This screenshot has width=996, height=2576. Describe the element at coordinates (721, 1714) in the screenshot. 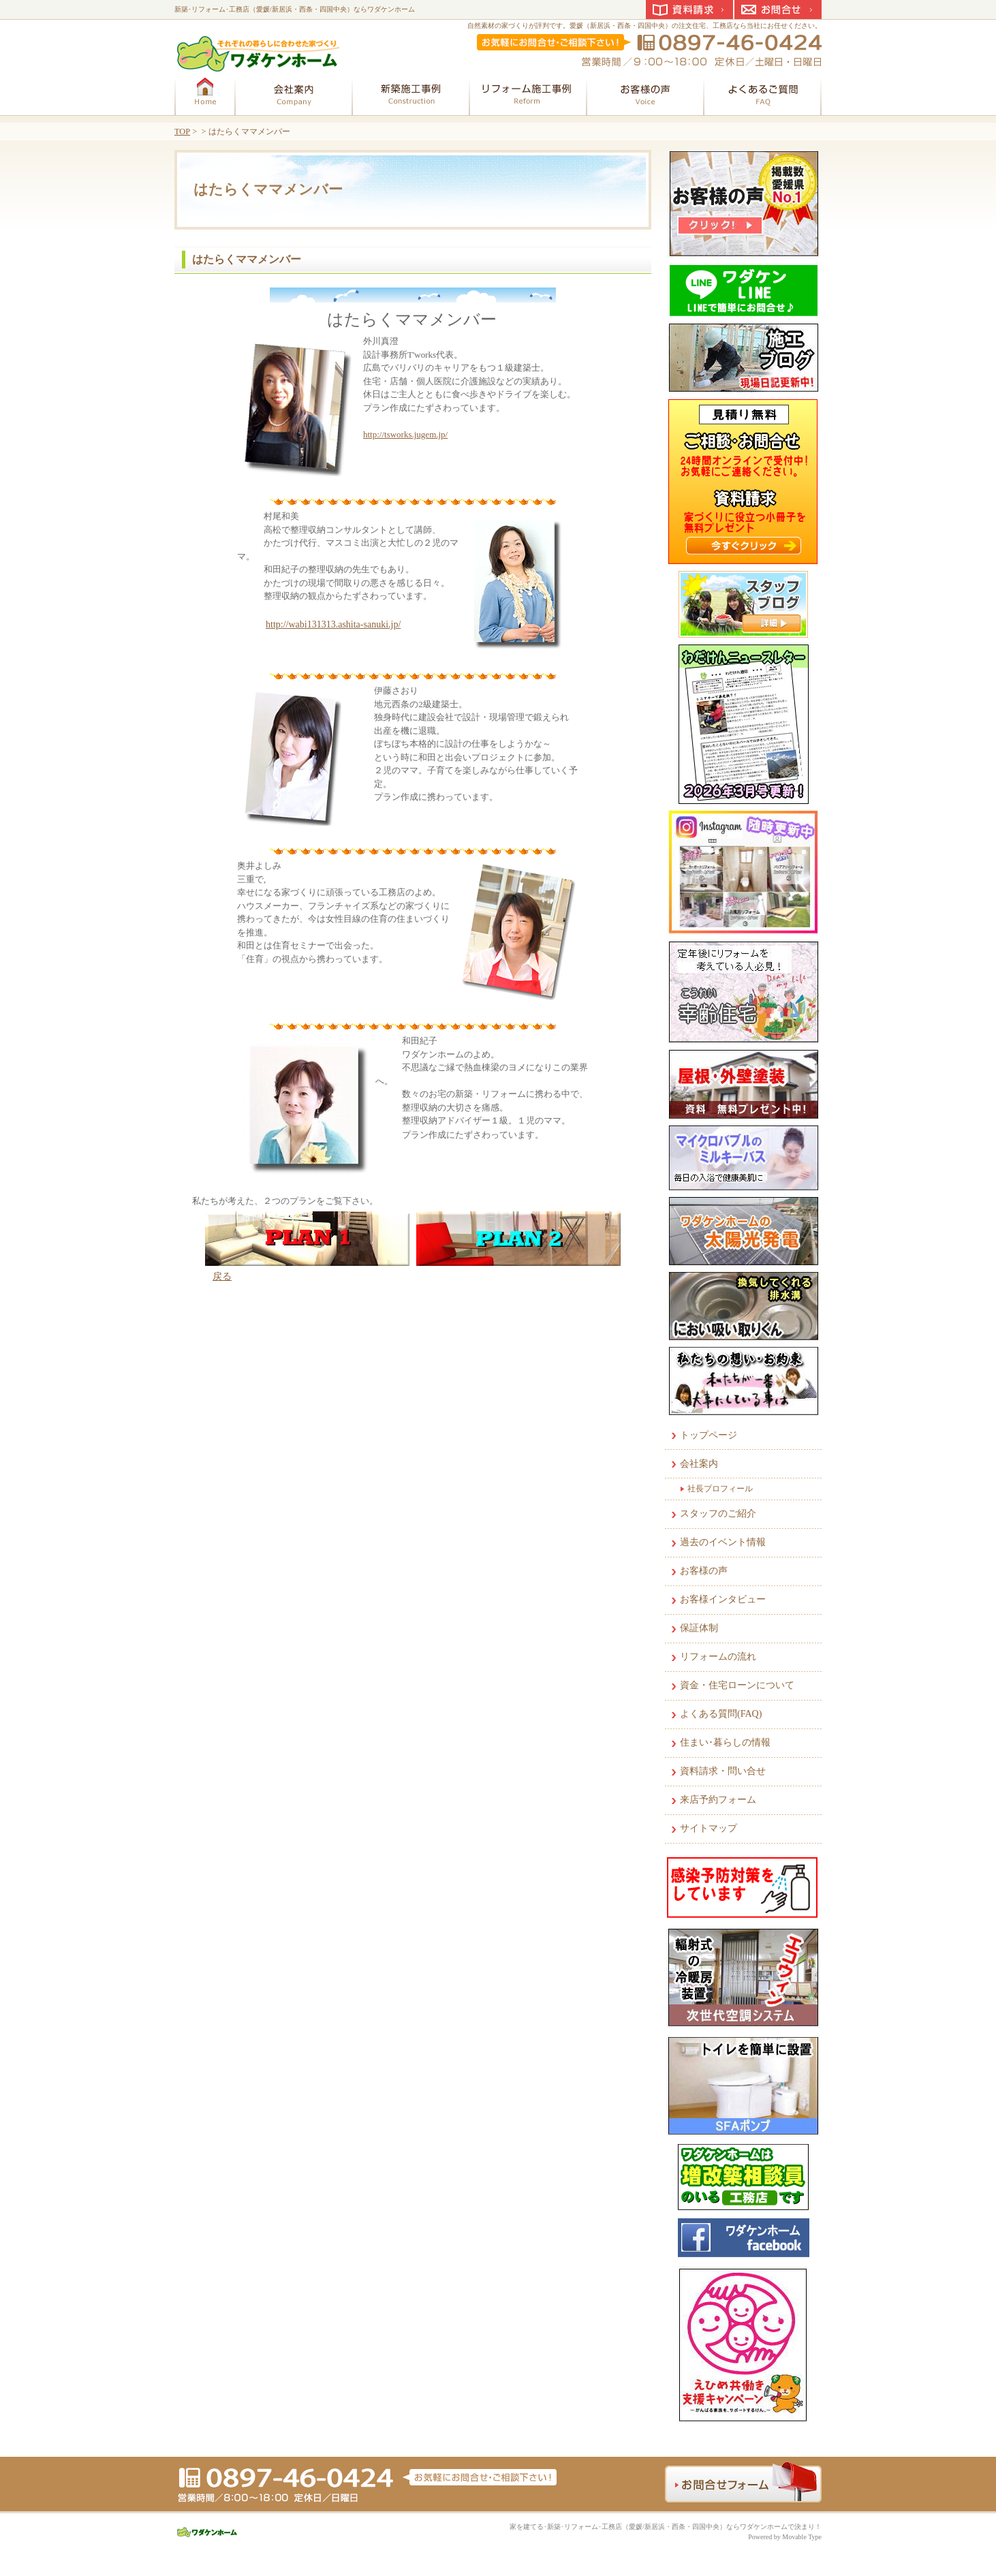

I see `よくある質問(FAQ)` at that location.